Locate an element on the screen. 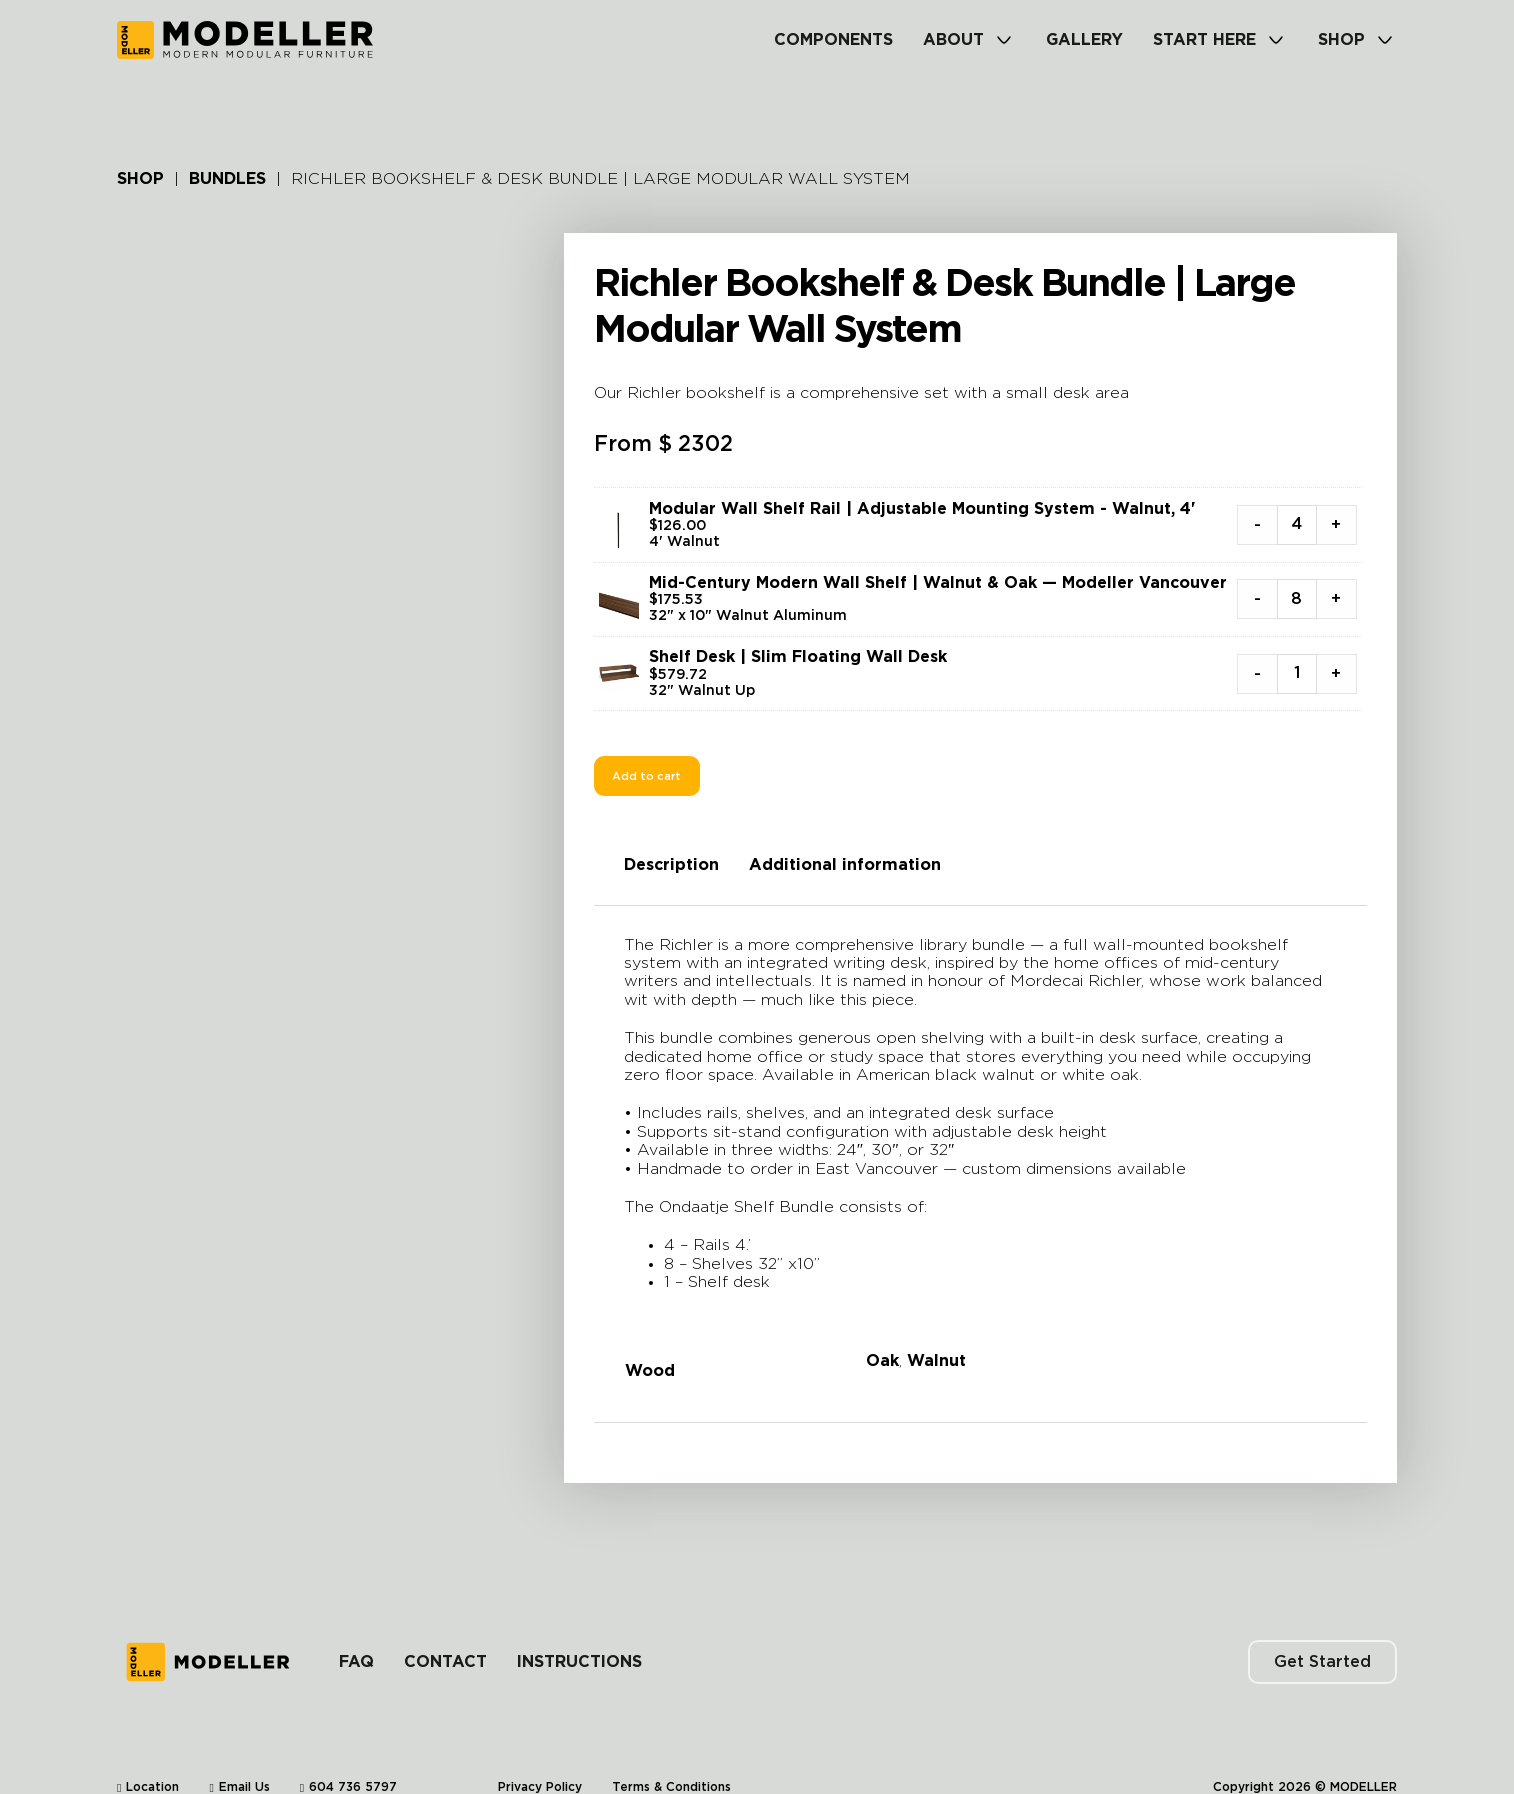  [Start Here Sub menu] is located at coordinates (1276, 40).